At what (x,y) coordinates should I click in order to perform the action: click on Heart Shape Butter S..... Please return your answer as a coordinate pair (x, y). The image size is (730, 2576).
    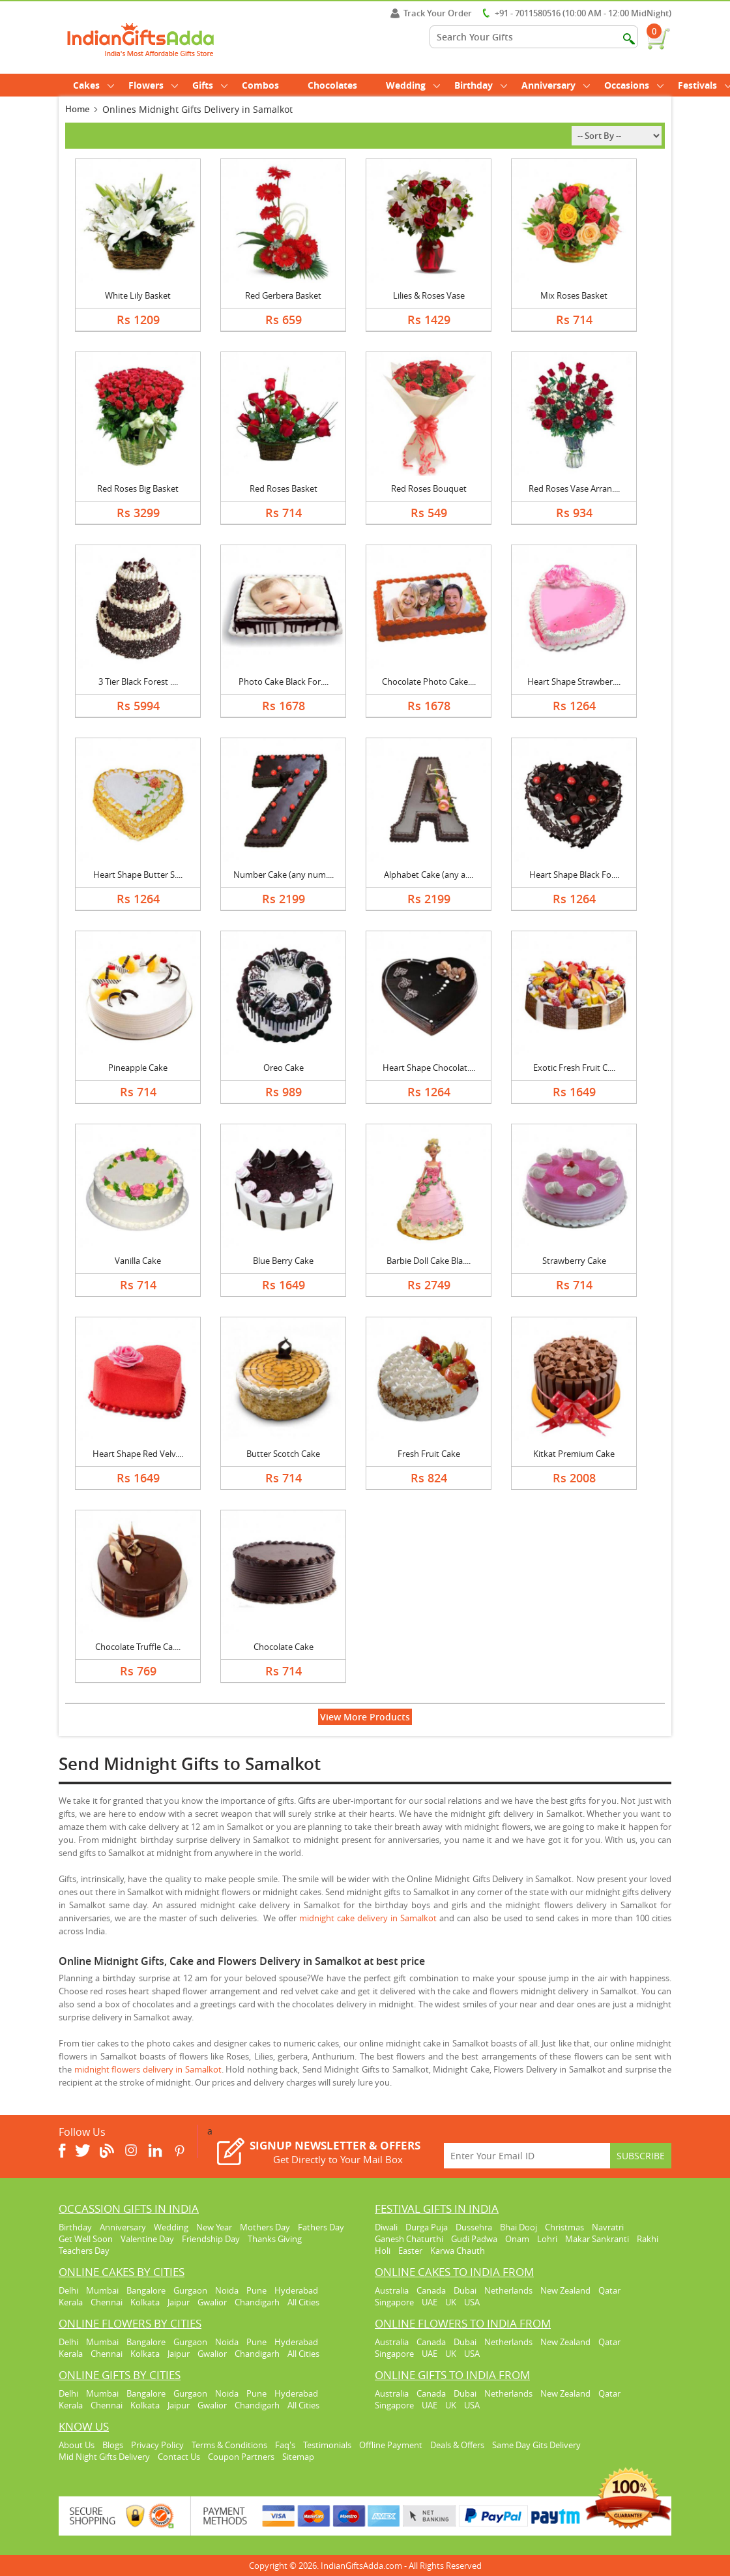
    Looking at the image, I should click on (137, 874).